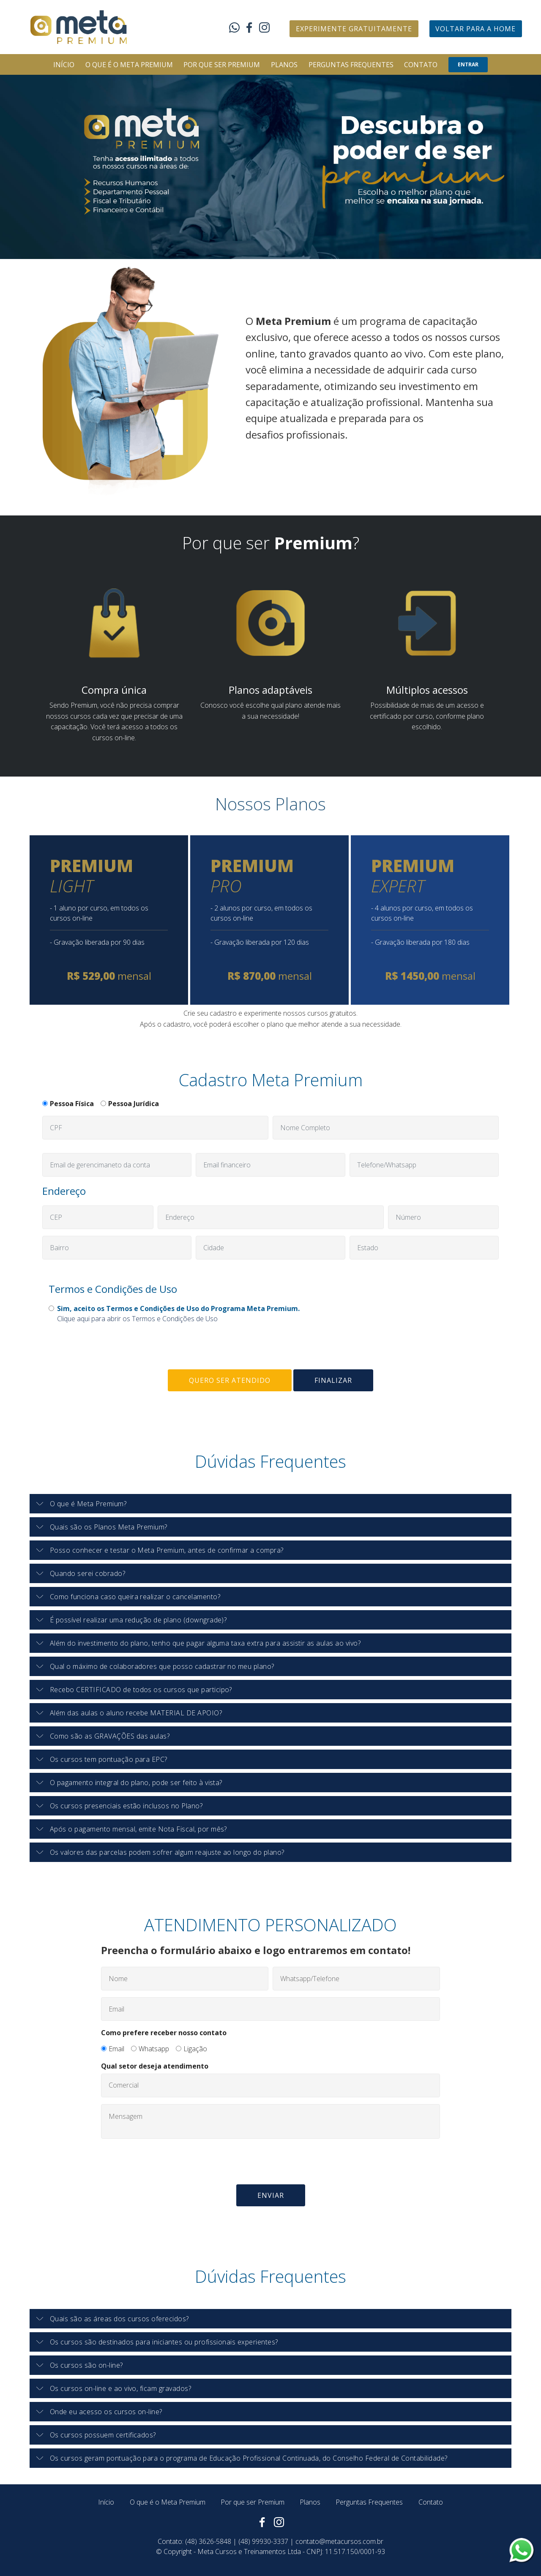 The image size is (541, 2576). Describe the element at coordinates (116, 2048) in the screenshot. I see `Email` at that location.